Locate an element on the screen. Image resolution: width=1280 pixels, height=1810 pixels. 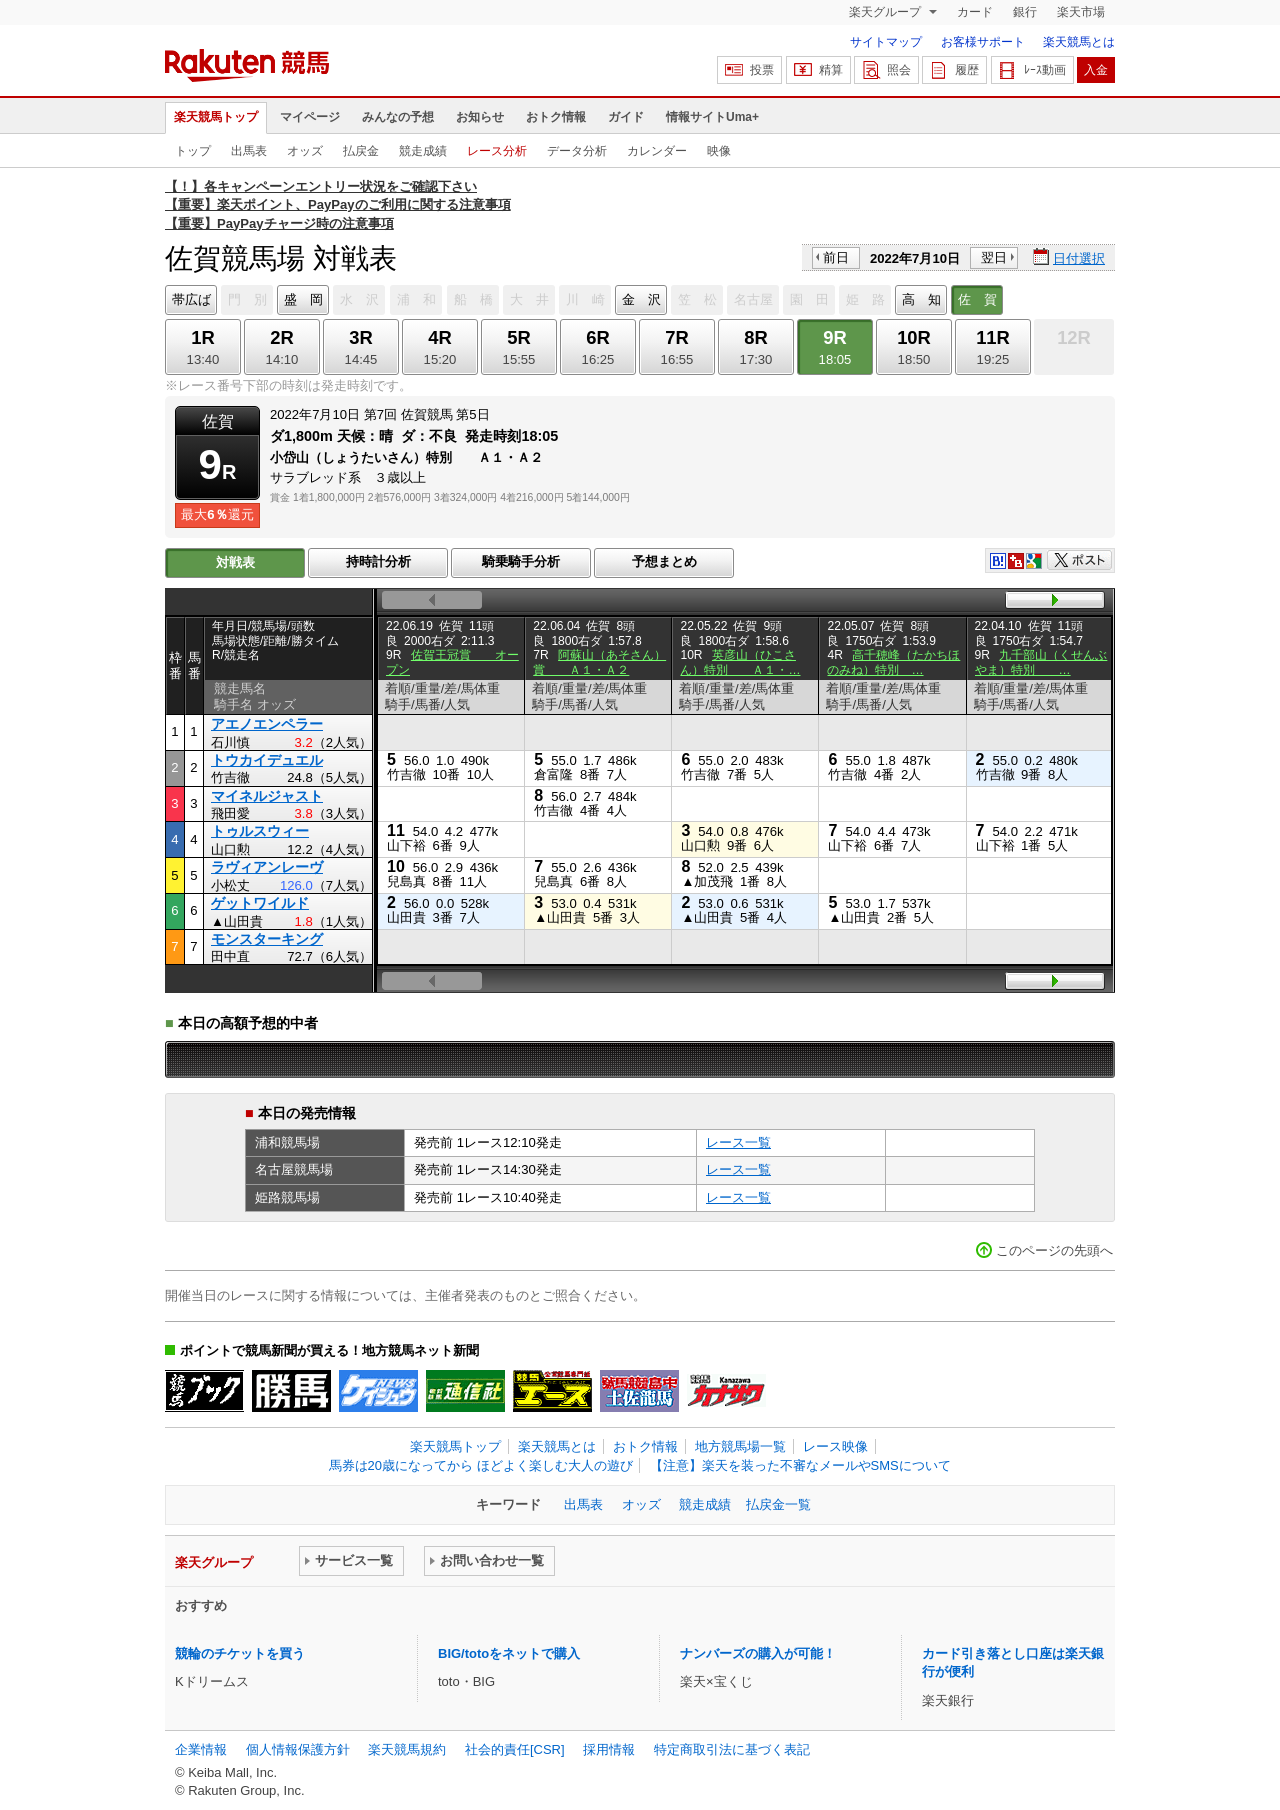
騎乗騎手分析 is located at coordinates (521, 561).